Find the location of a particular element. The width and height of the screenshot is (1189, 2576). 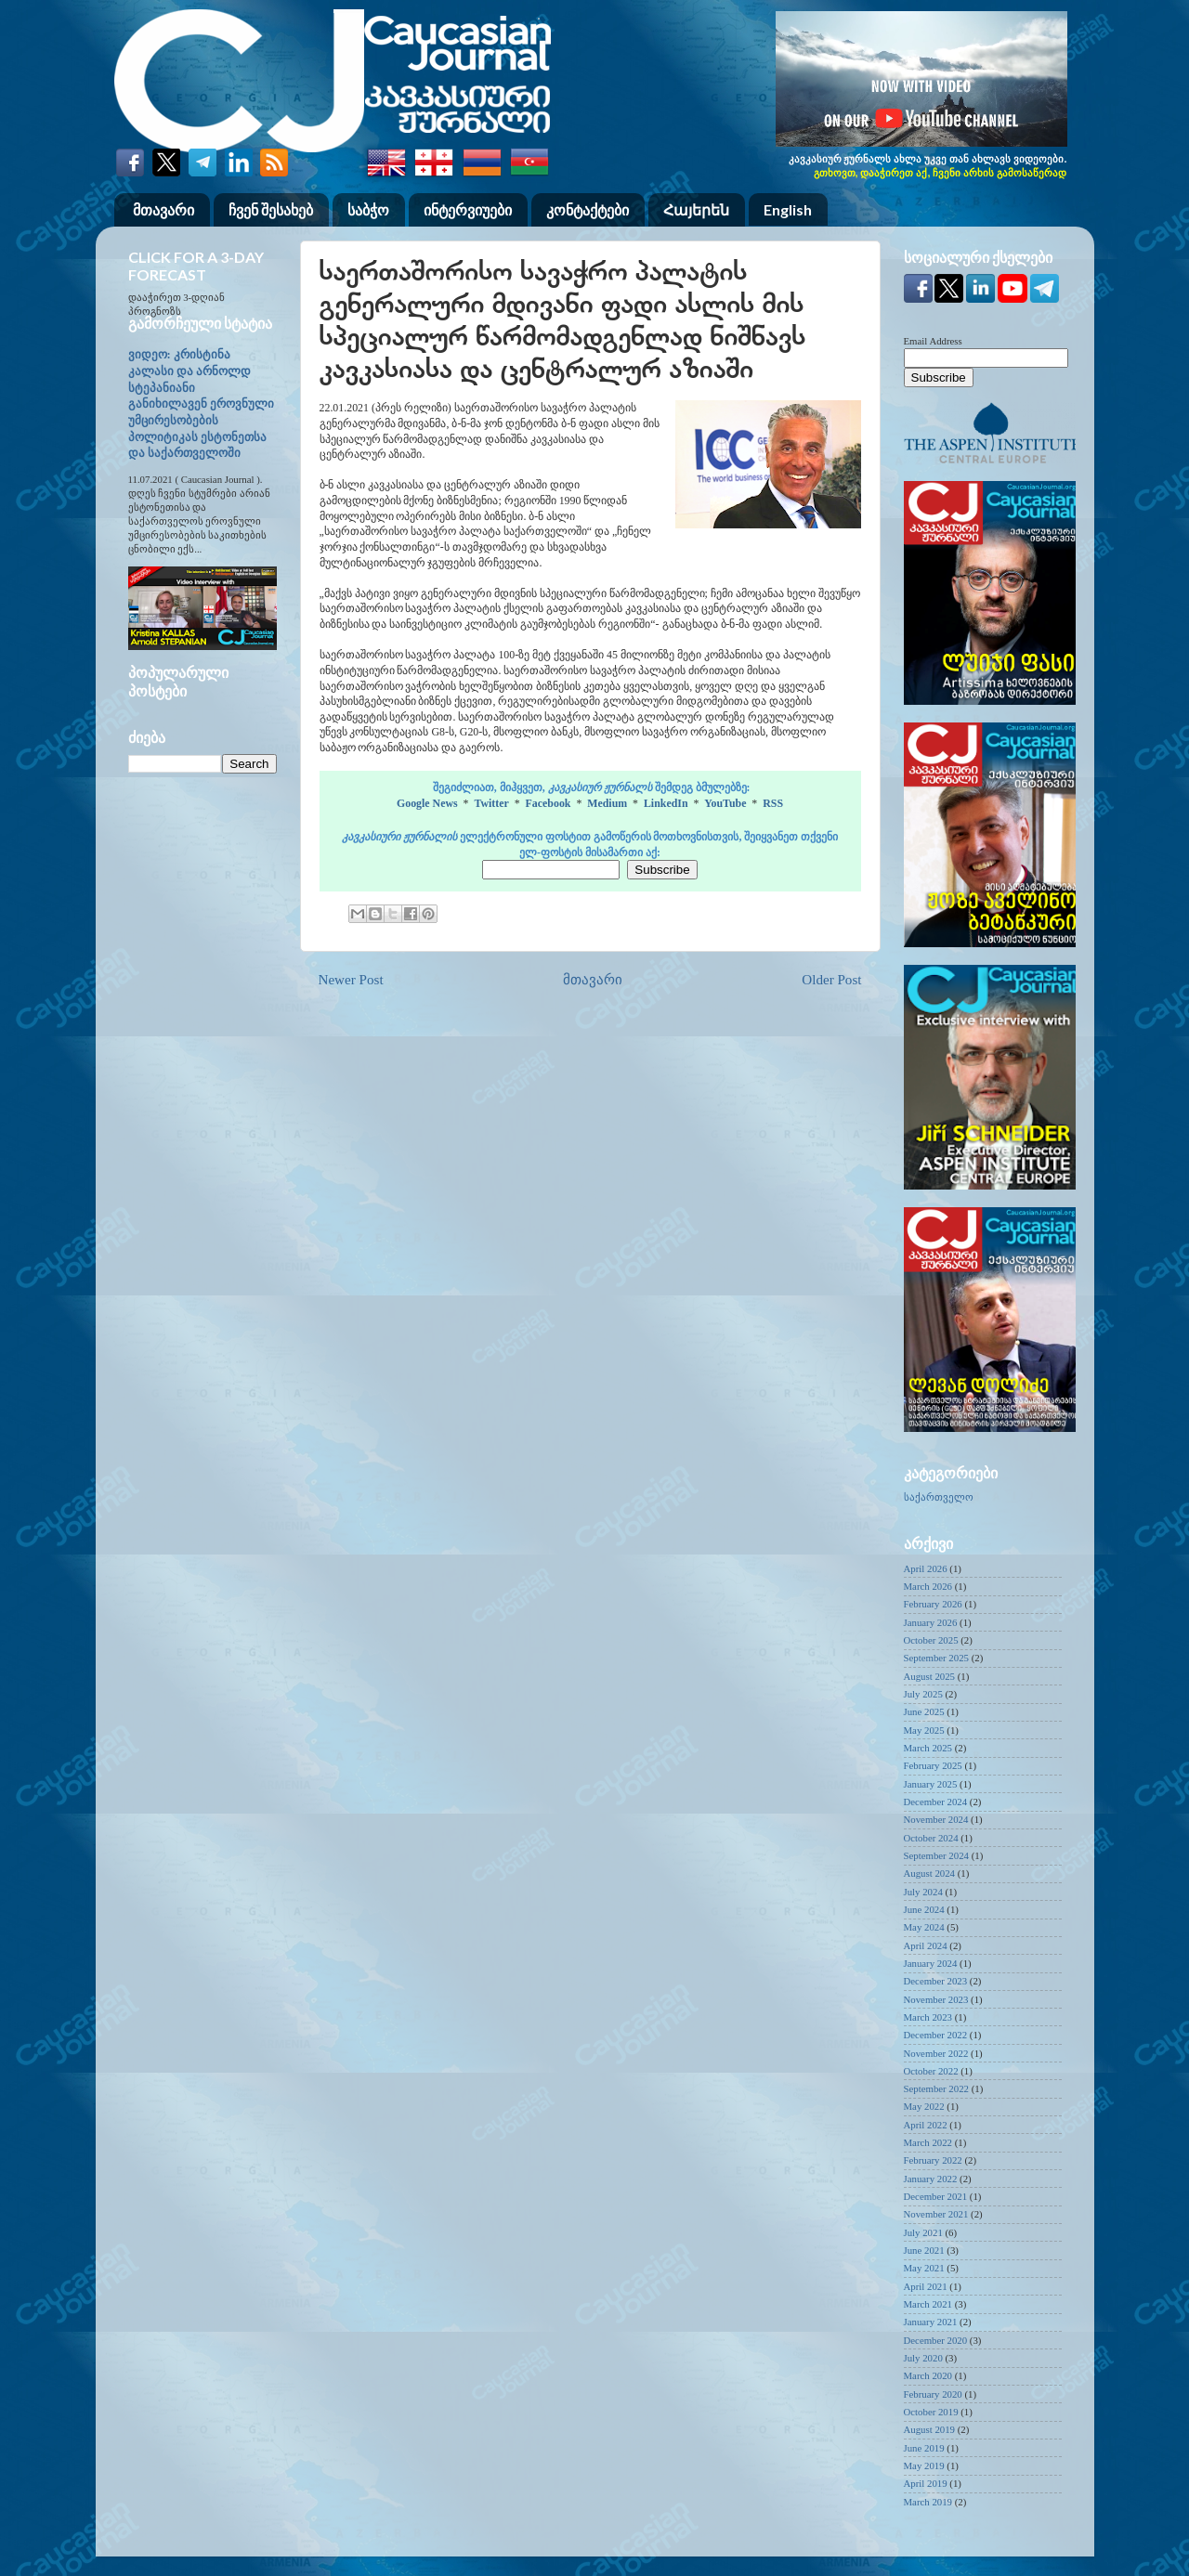

RSS is located at coordinates (773, 803).